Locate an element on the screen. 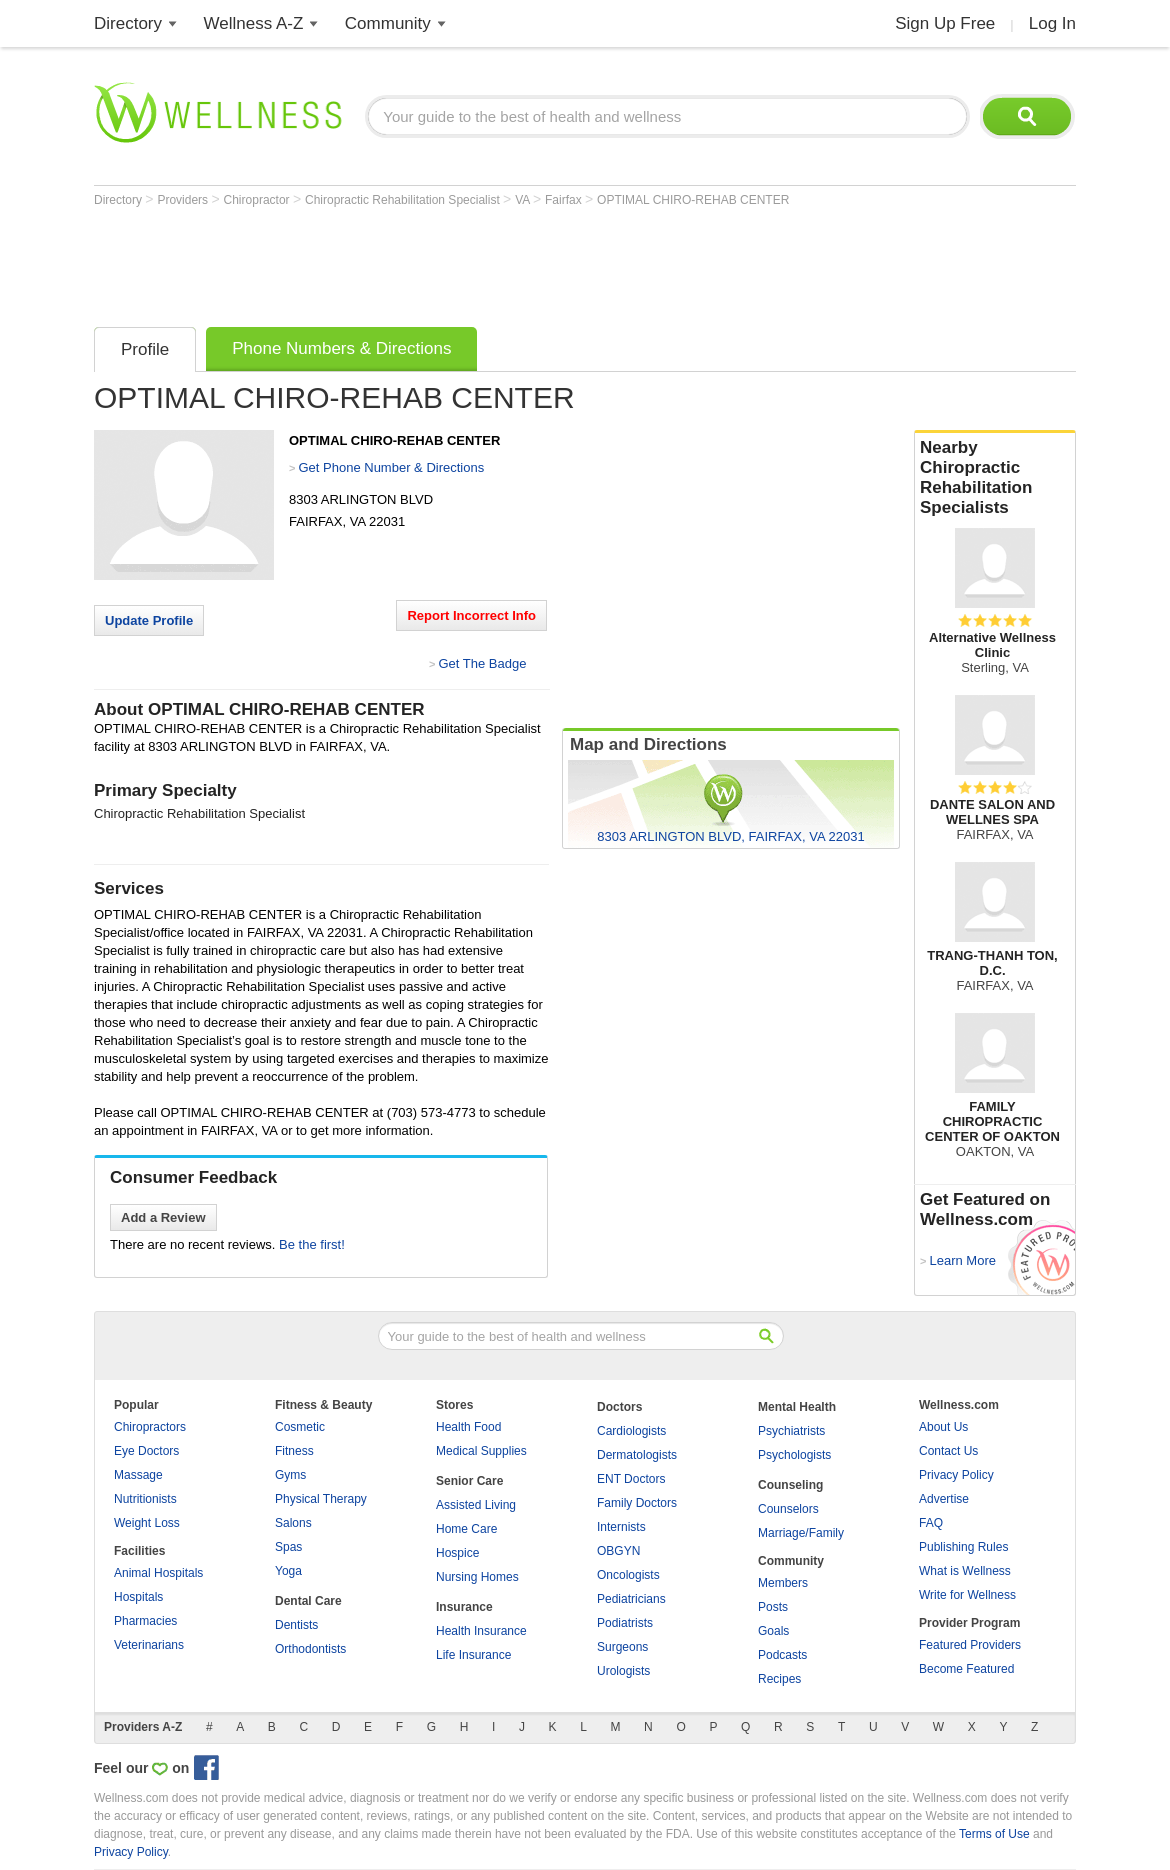 This screenshot has height=1870, width=1170. Fitness is located at coordinates (294, 1451).